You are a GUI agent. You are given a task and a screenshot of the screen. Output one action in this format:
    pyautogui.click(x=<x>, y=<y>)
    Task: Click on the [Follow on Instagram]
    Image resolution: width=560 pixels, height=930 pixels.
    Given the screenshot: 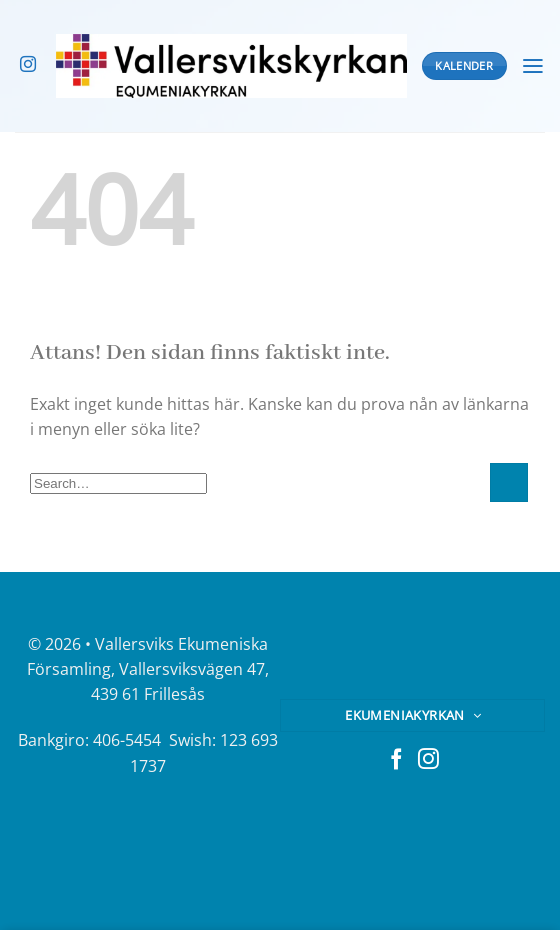 What is the action you would take?
    pyautogui.click(x=28, y=65)
    